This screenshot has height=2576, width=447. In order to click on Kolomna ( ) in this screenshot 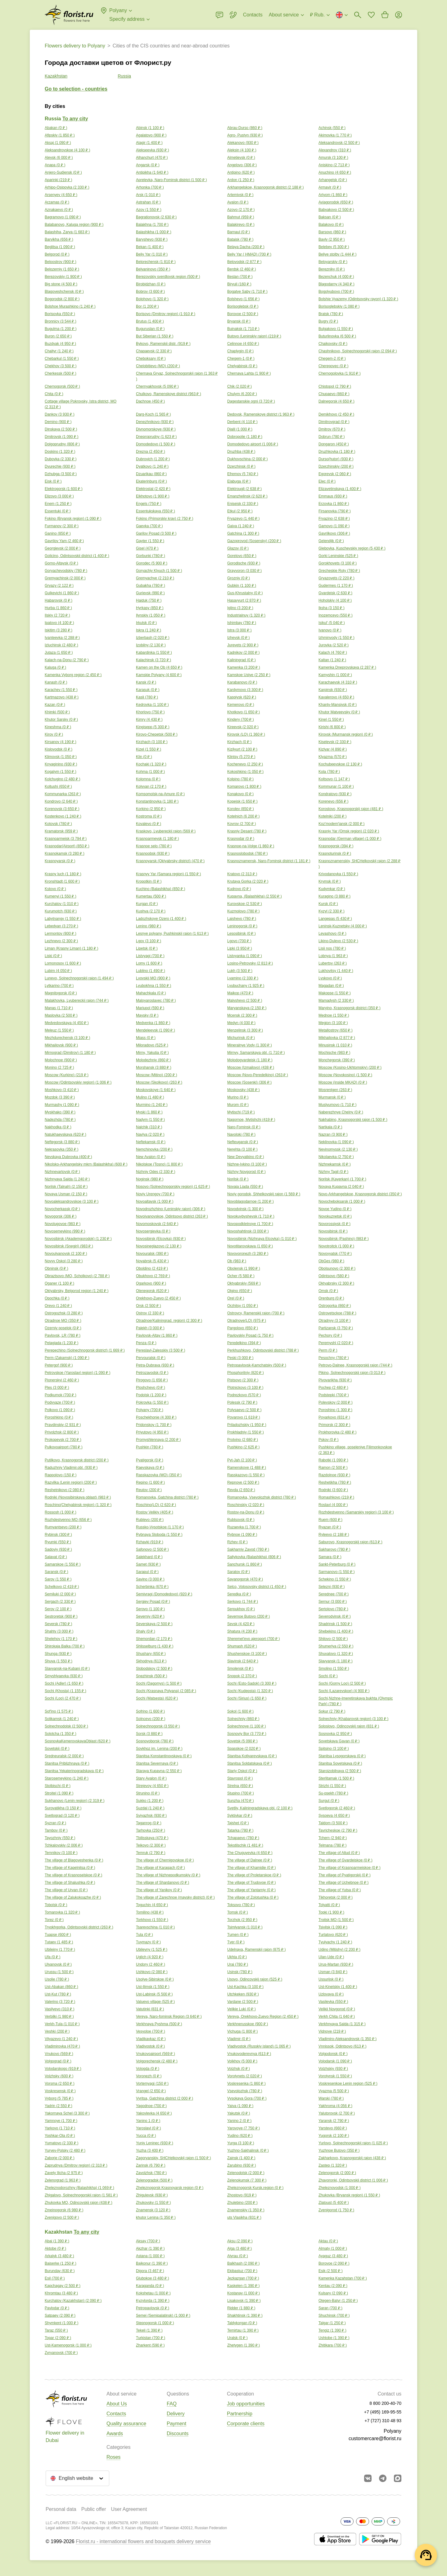, I will do `click(148, 779)`.